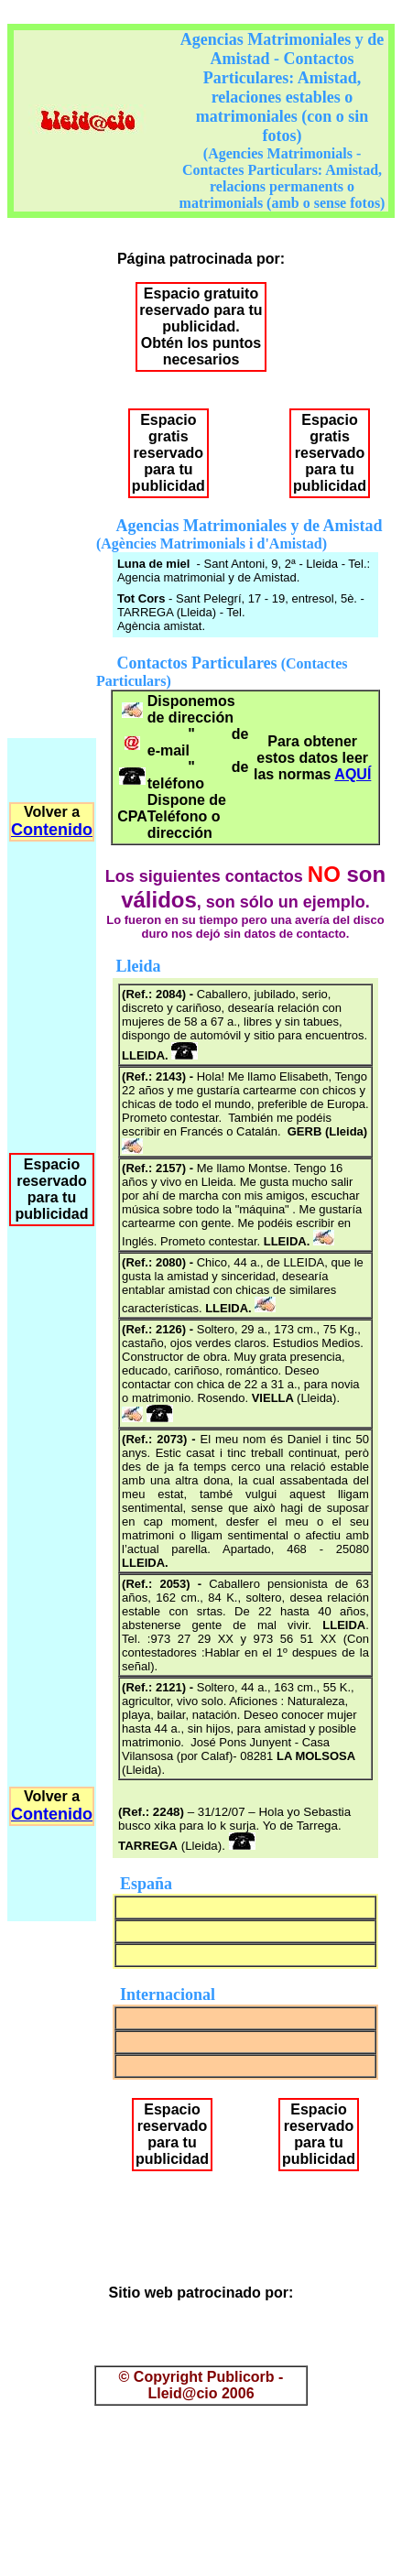 The image size is (402, 2576). I want to click on AQUÍ, so click(352, 774).